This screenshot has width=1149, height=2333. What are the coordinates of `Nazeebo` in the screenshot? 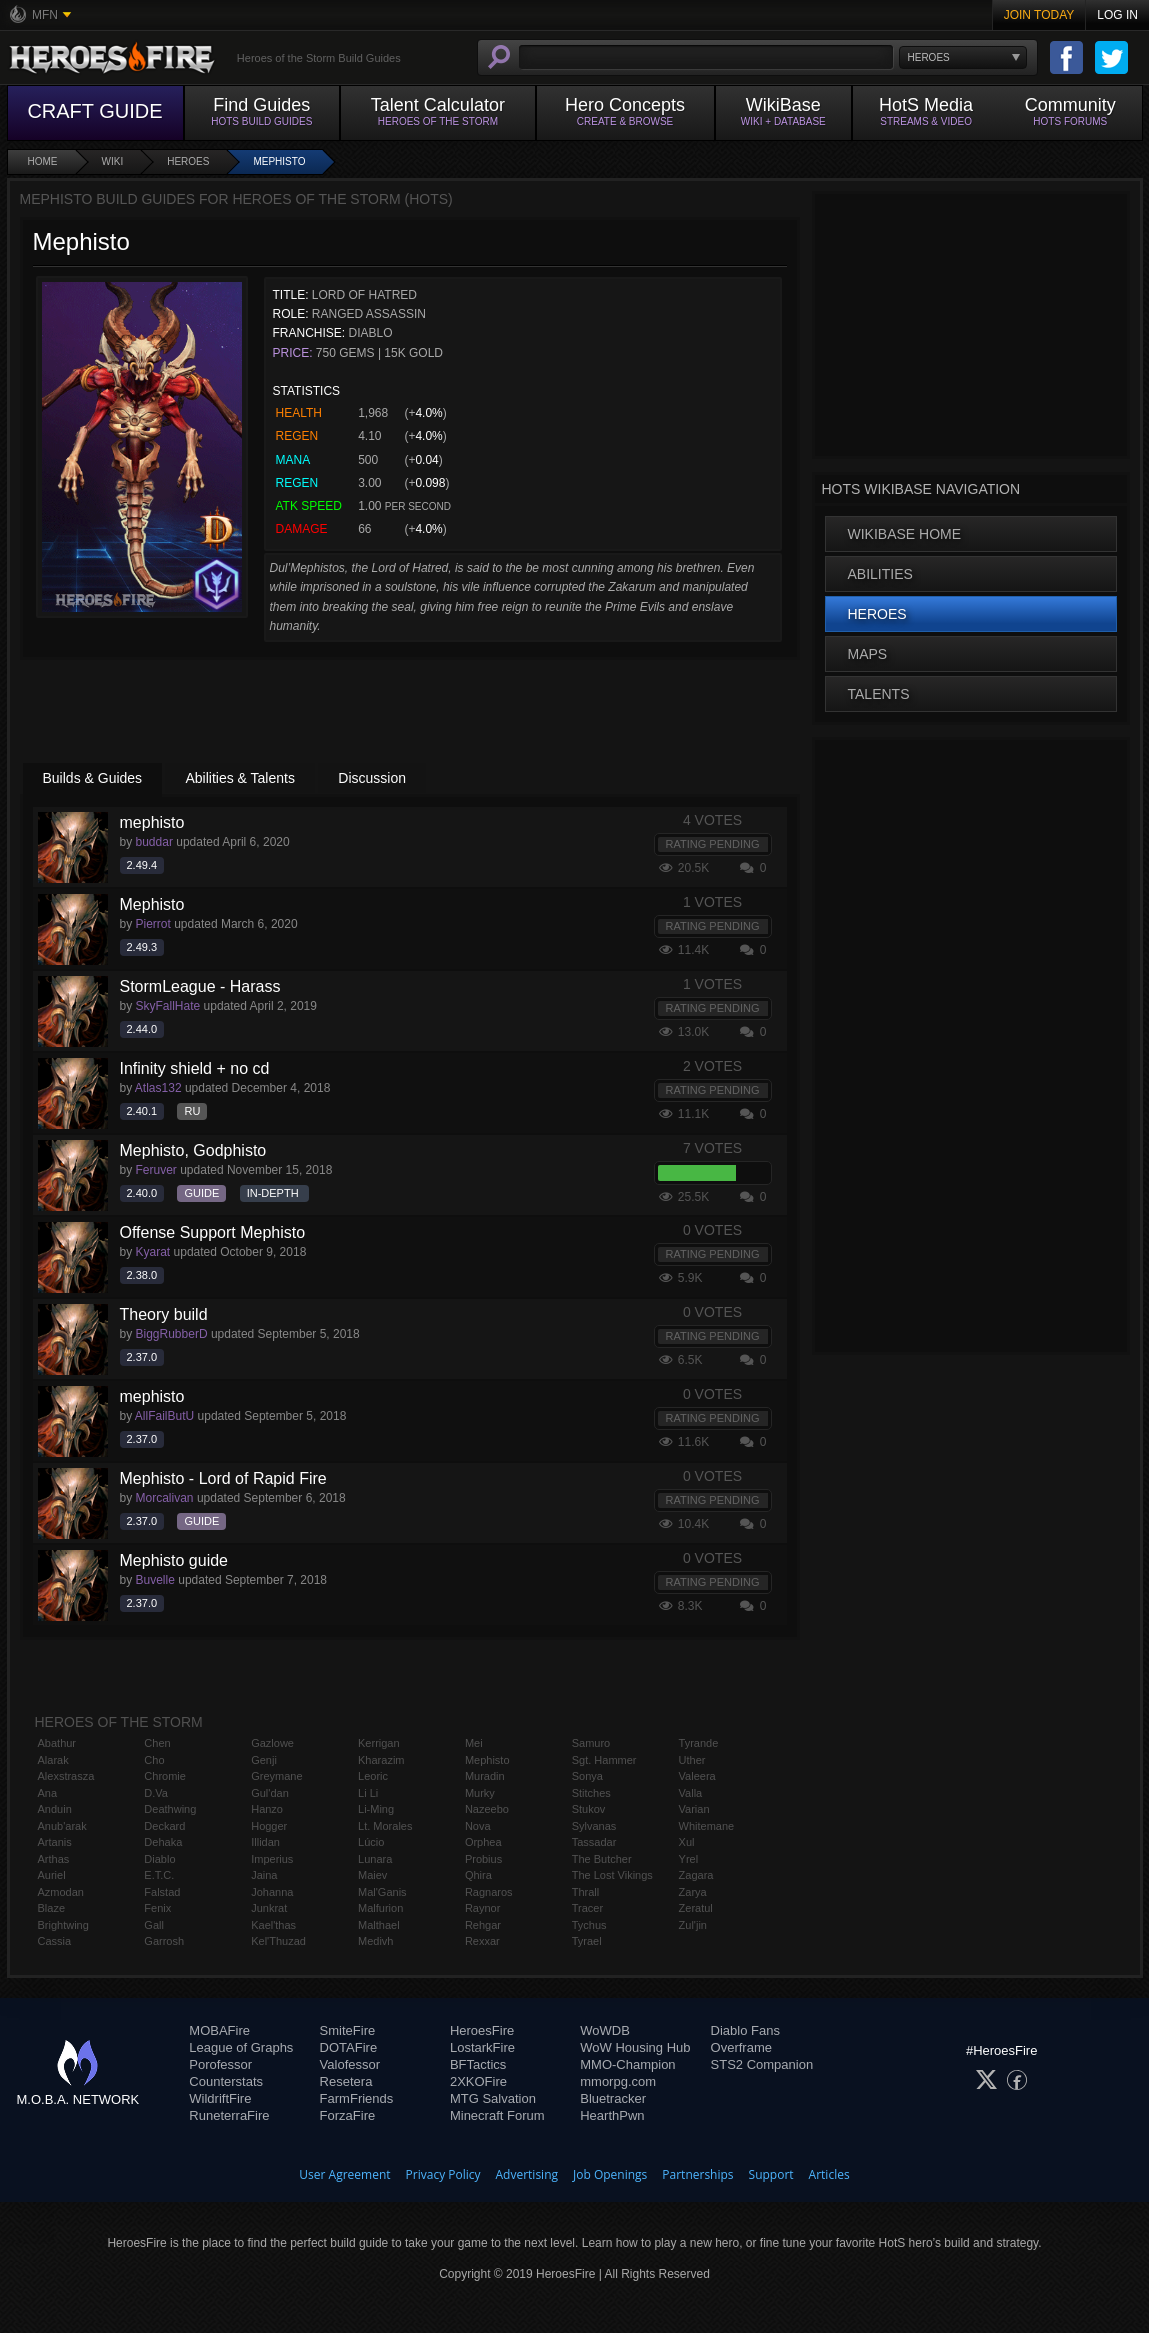 It's located at (487, 1809).